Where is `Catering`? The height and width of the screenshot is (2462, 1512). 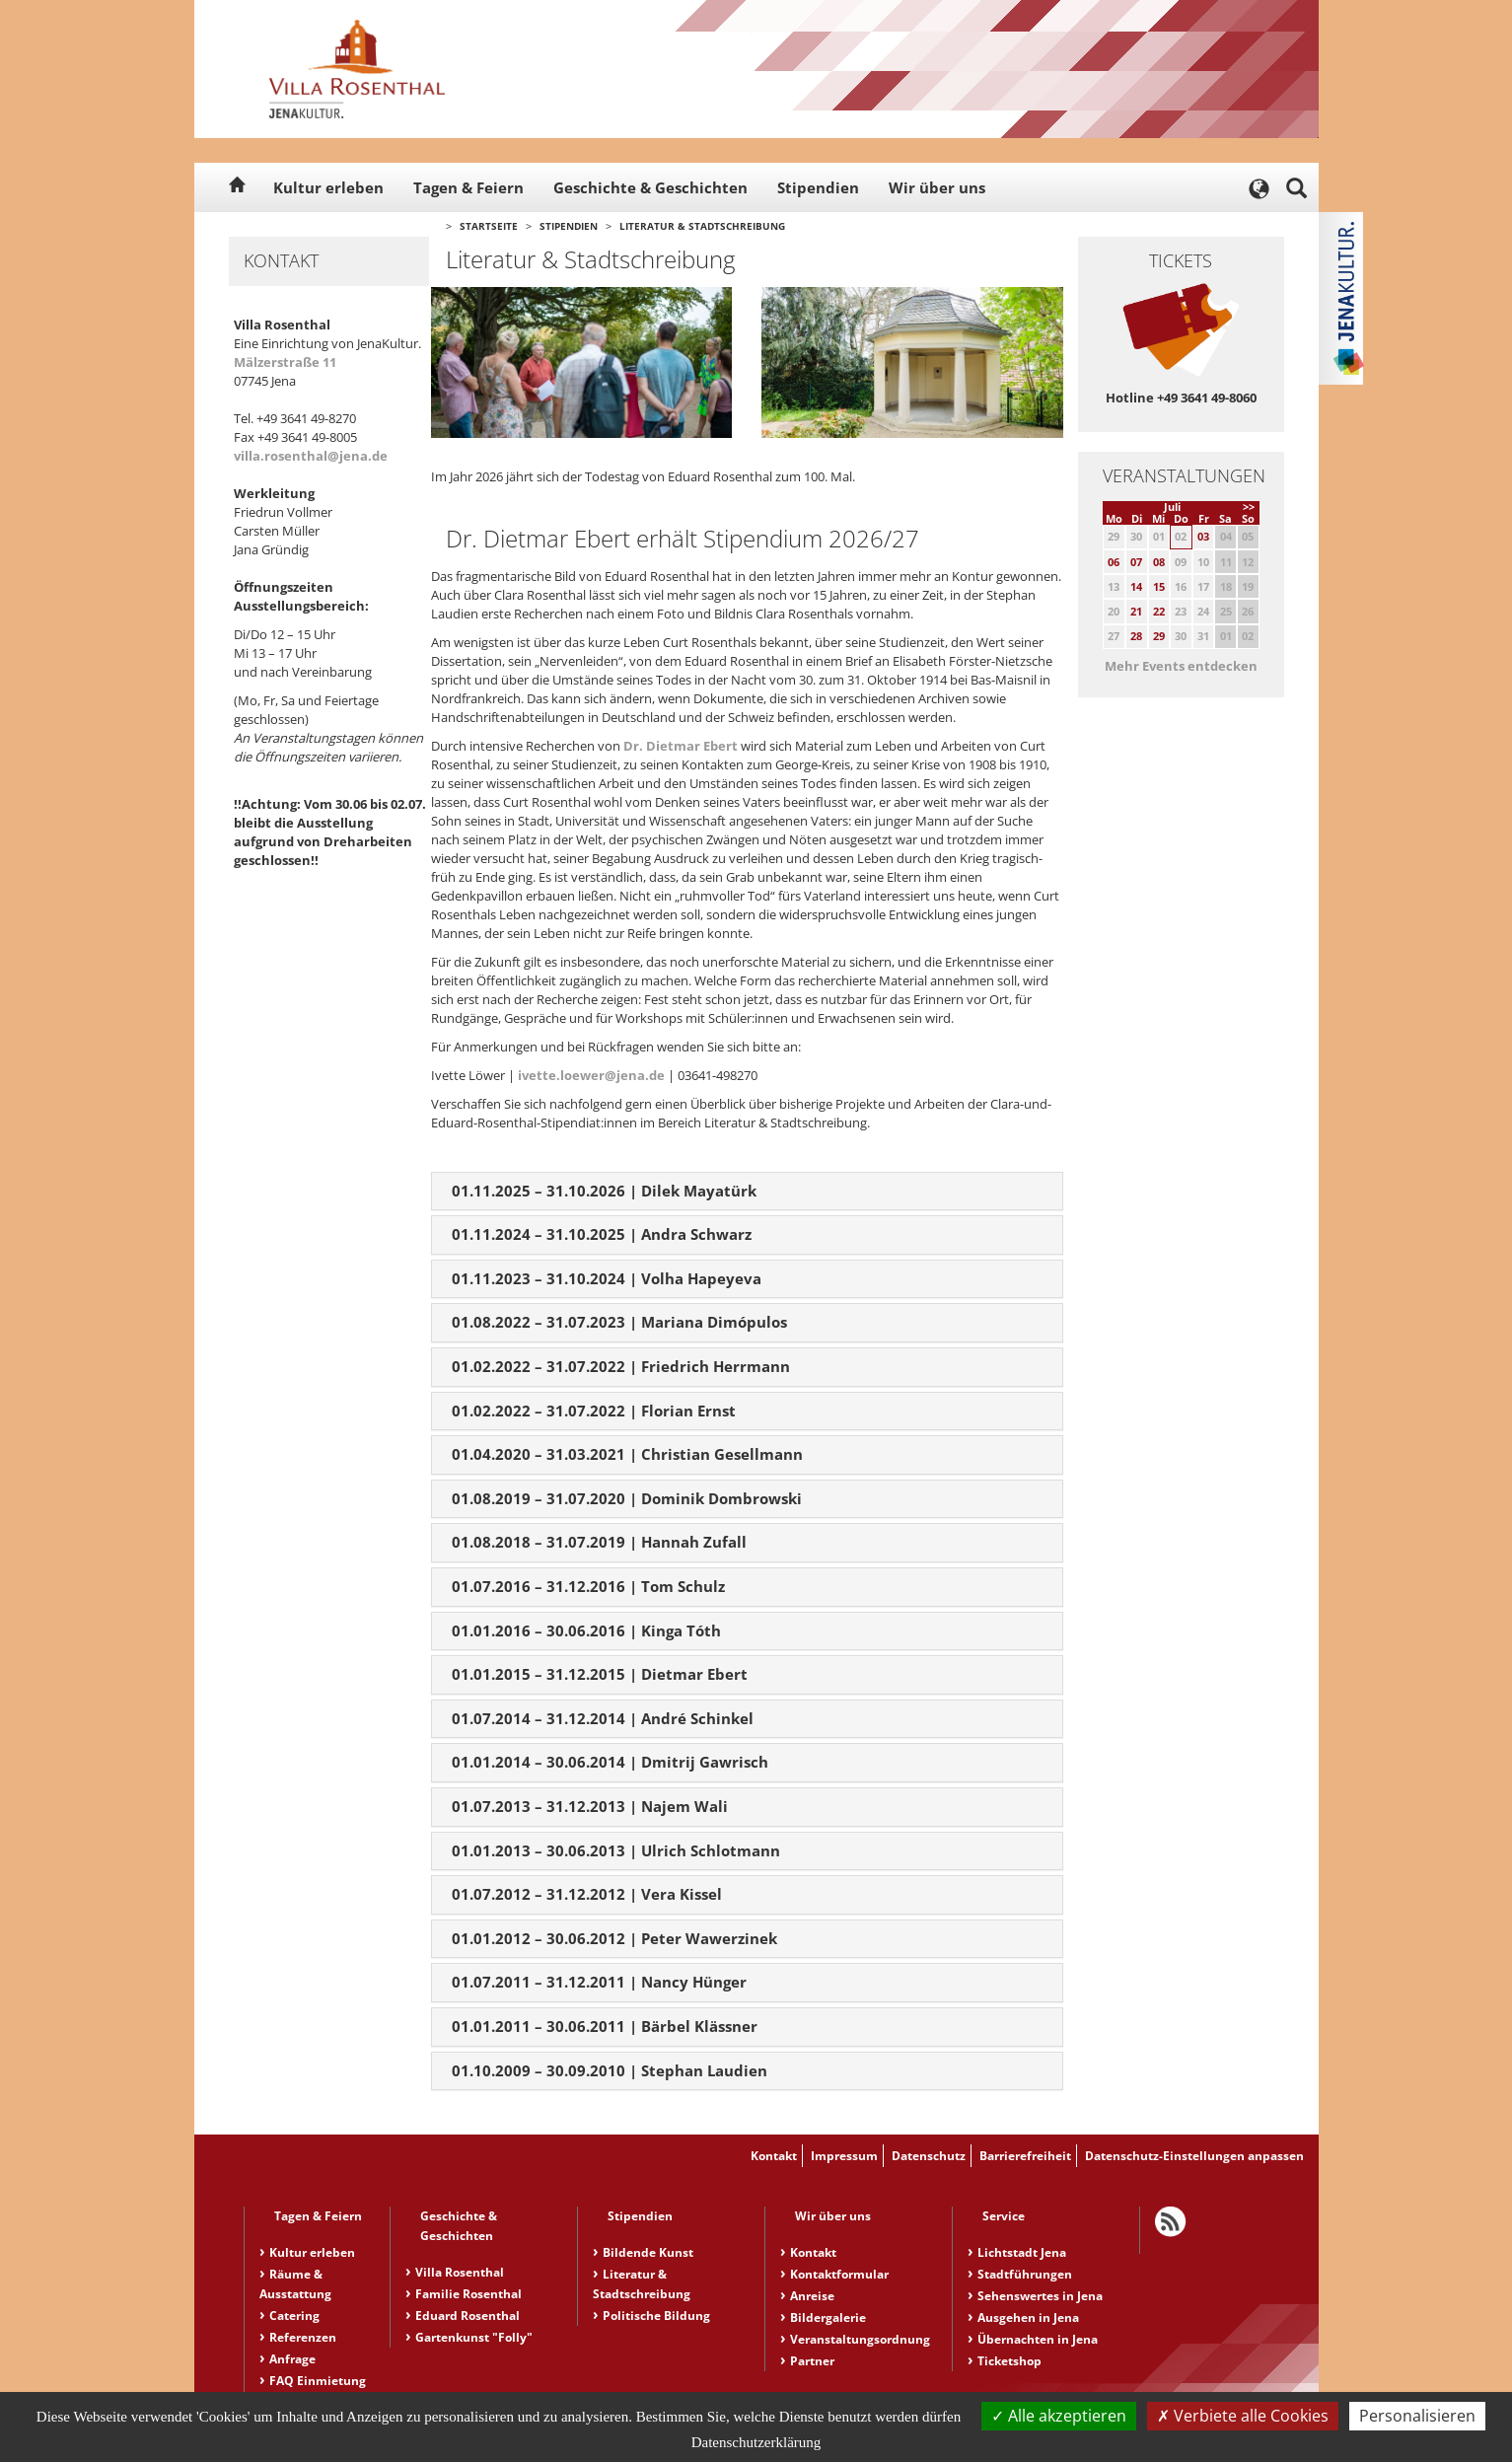 Catering is located at coordinates (294, 2315).